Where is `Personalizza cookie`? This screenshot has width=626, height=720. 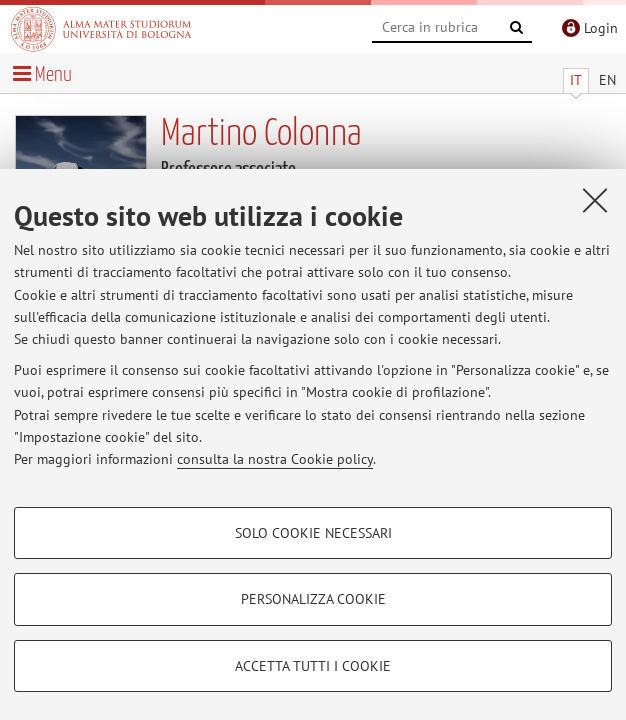 Personalizza cookie is located at coordinates (313, 599).